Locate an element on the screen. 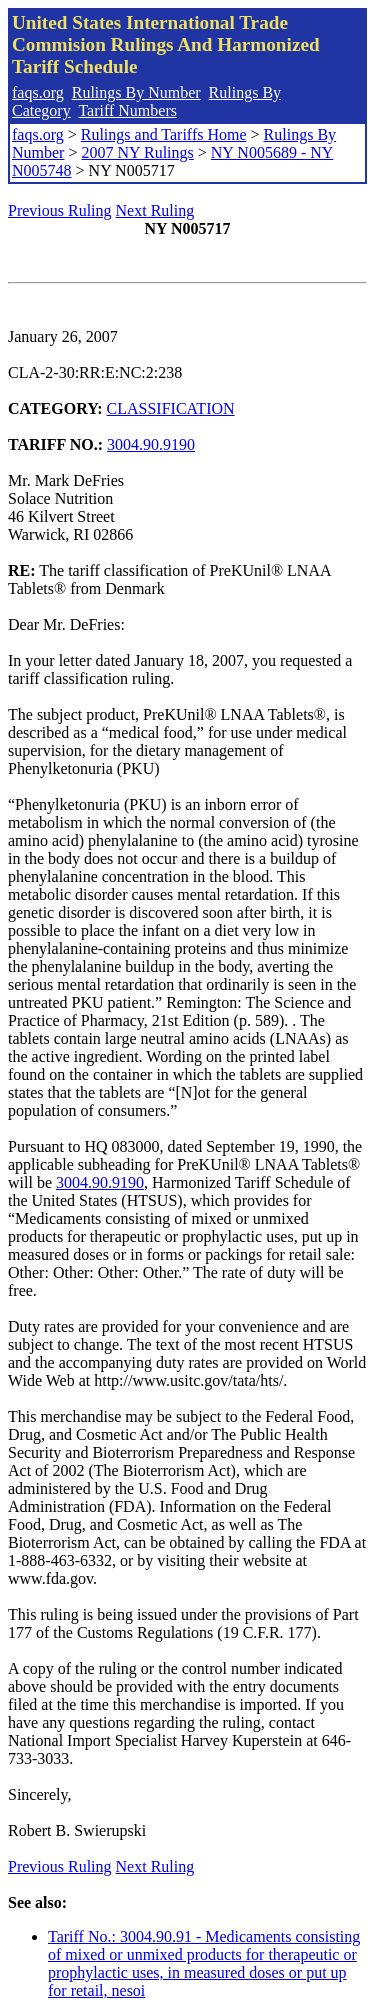 The width and height of the screenshot is (375, 2016). Rulings By Number is located at coordinates (136, 92).